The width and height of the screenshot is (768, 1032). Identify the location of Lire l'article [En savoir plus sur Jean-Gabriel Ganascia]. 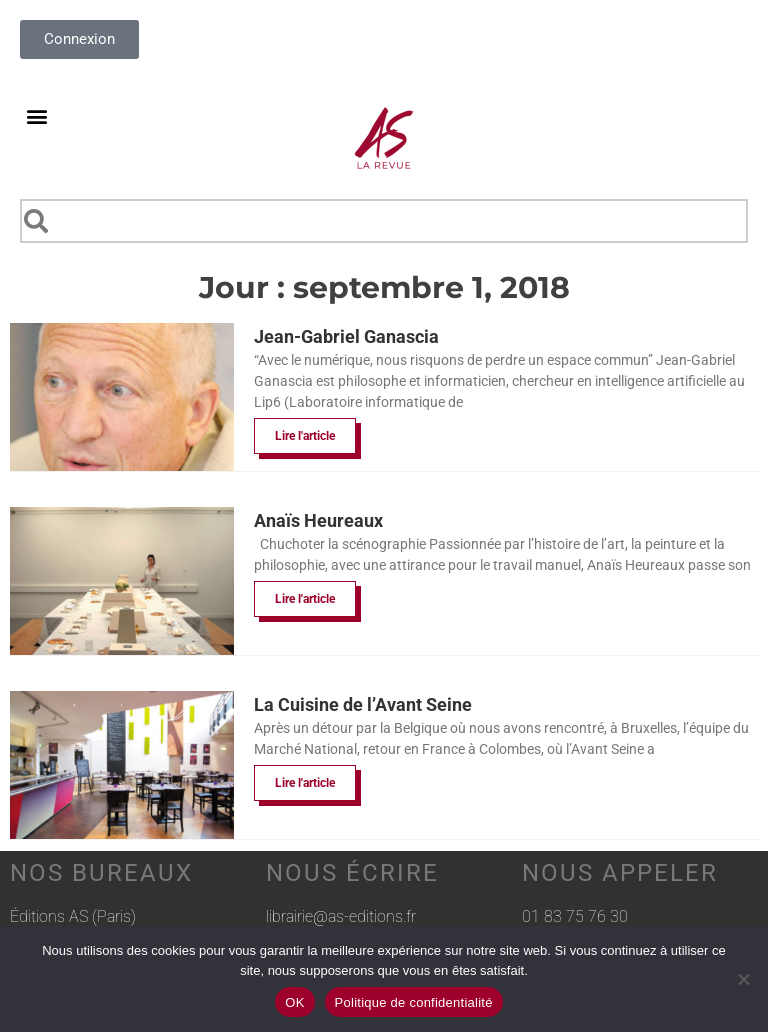
(305, 436).